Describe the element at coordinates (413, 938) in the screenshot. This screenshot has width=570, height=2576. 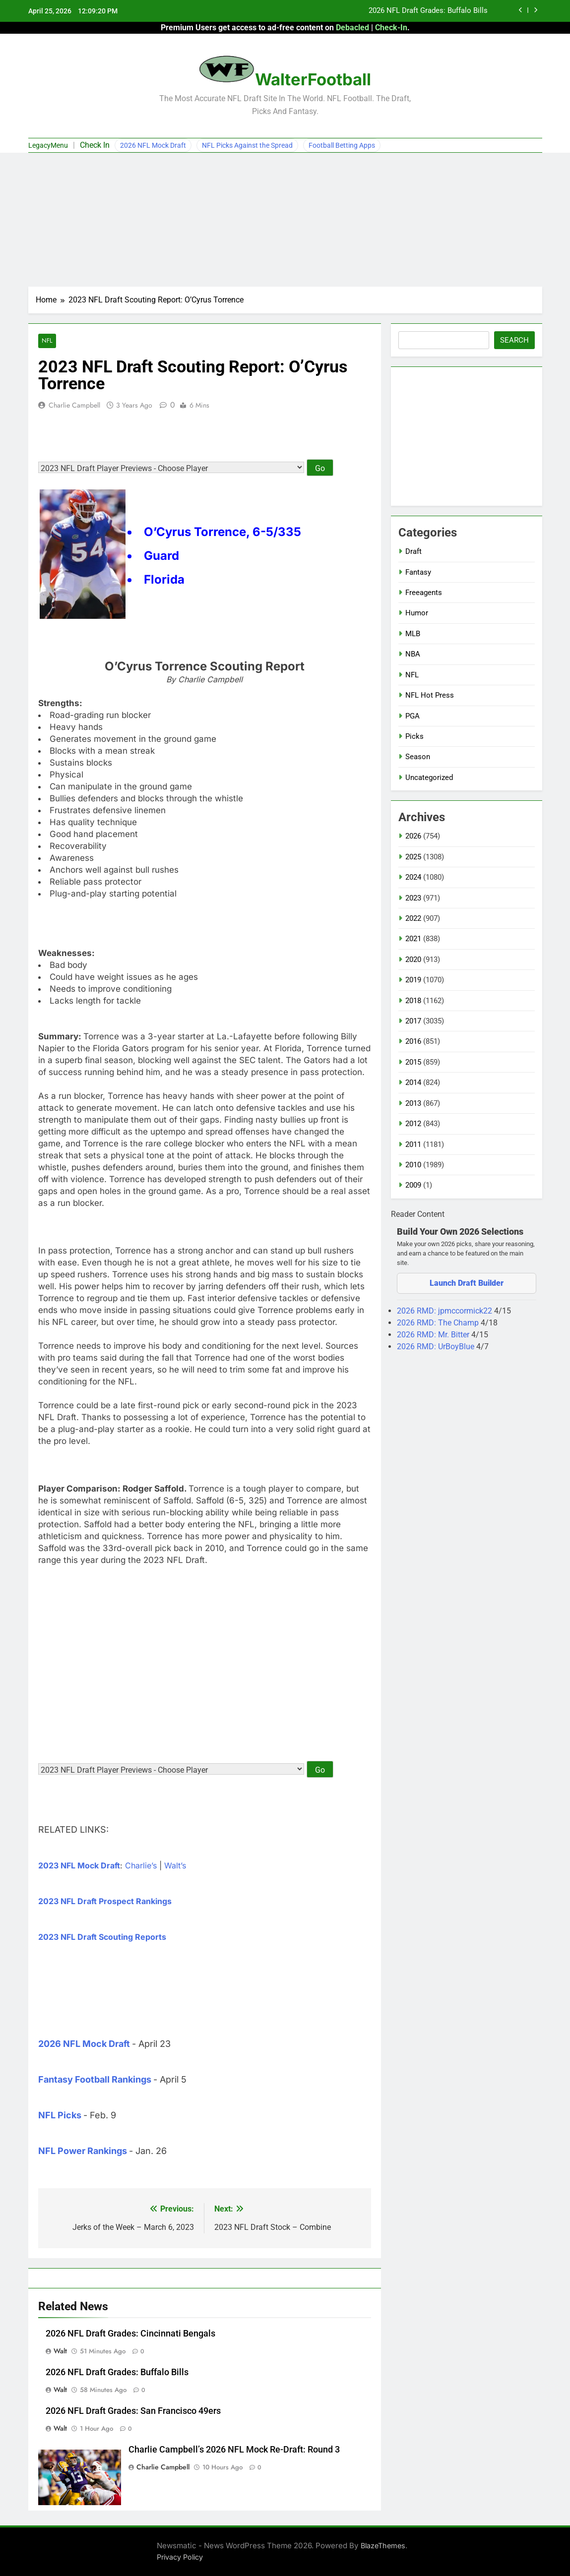
I see `2021` at that location.